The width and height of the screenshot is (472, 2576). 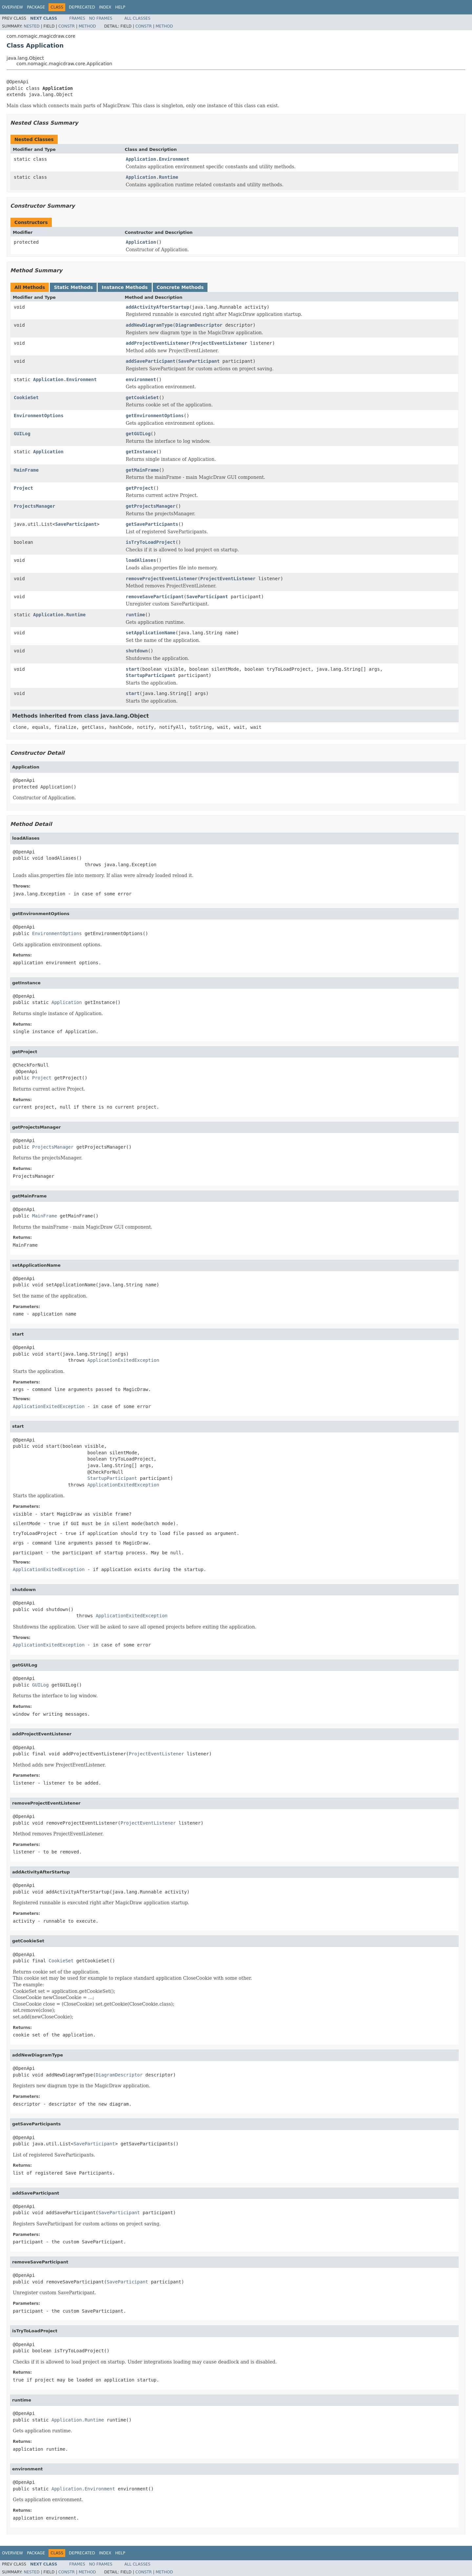 What do you see at coordinates (142, 397) in the screenshot?
I see `getCookieSet` at bounding box center [142, 397].